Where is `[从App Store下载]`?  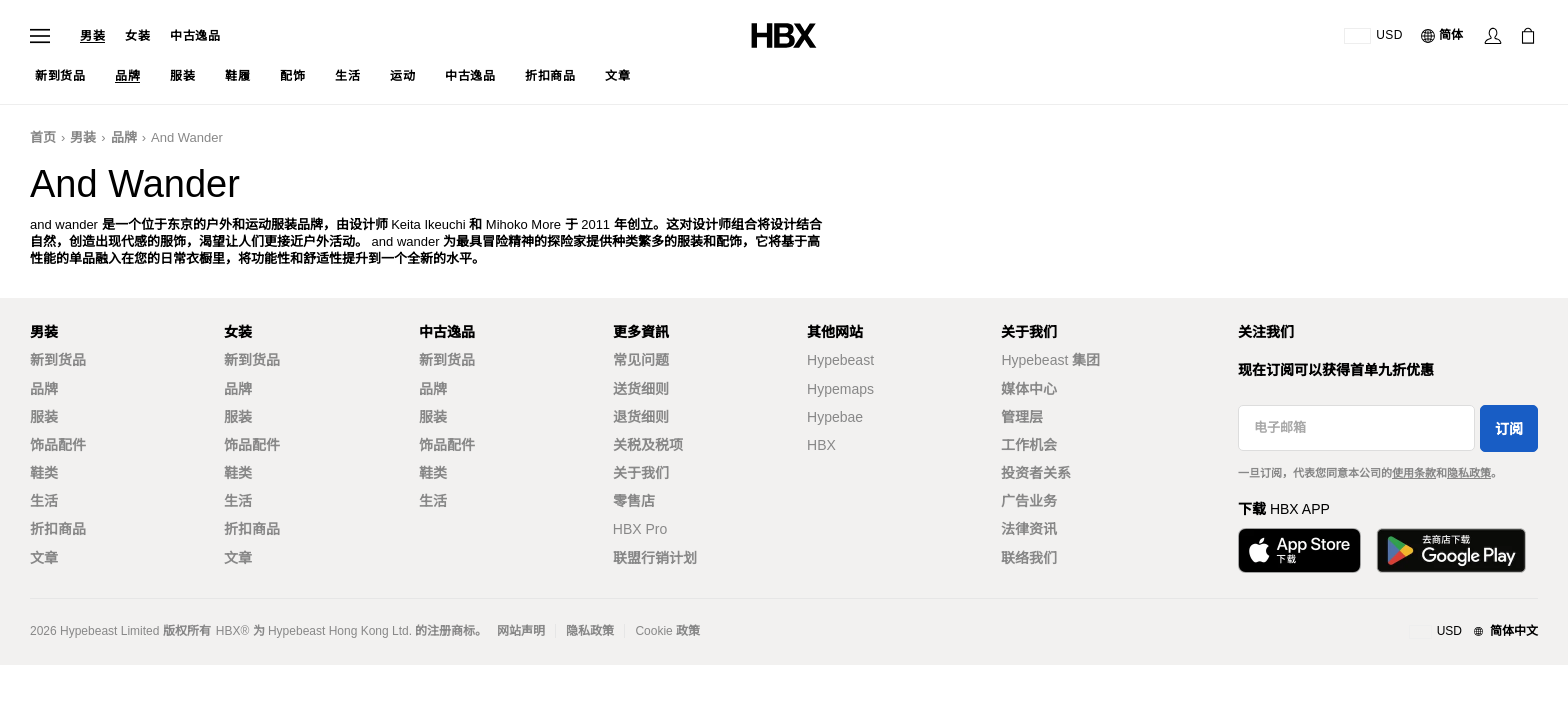 [从App Store下载] is located at coordinates (1299, 550).